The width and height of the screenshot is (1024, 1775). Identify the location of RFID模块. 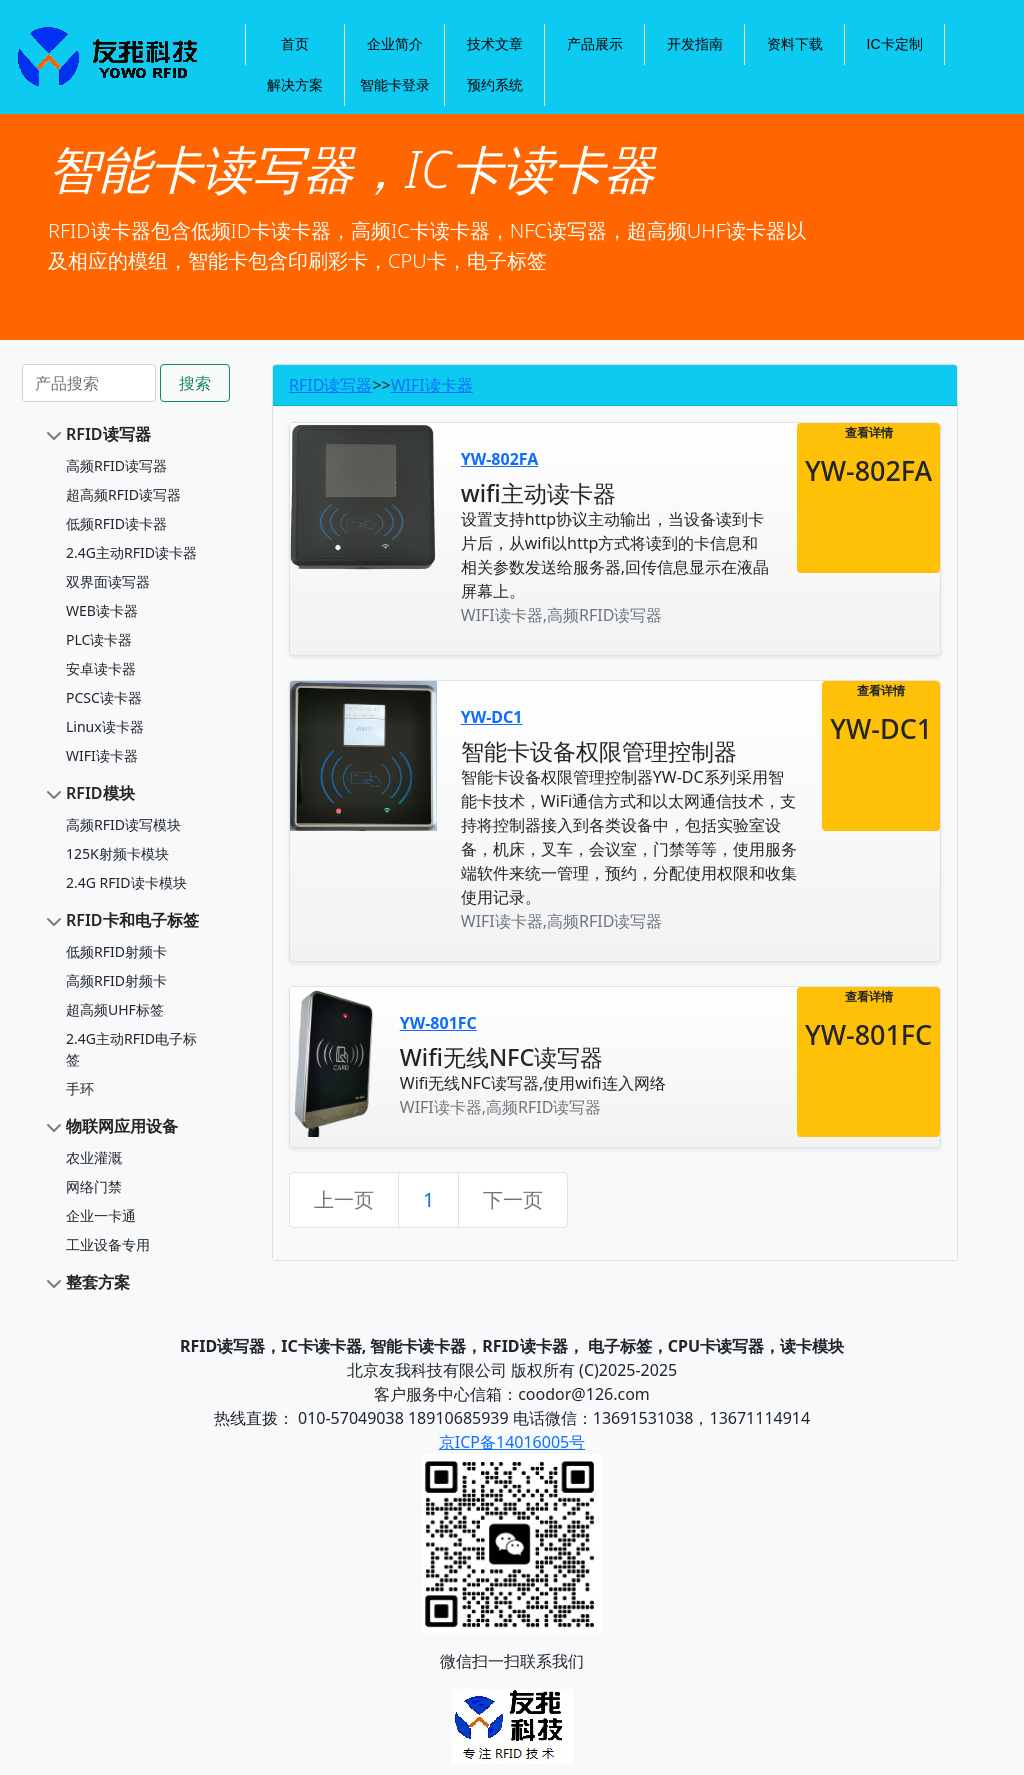
(100, 793).